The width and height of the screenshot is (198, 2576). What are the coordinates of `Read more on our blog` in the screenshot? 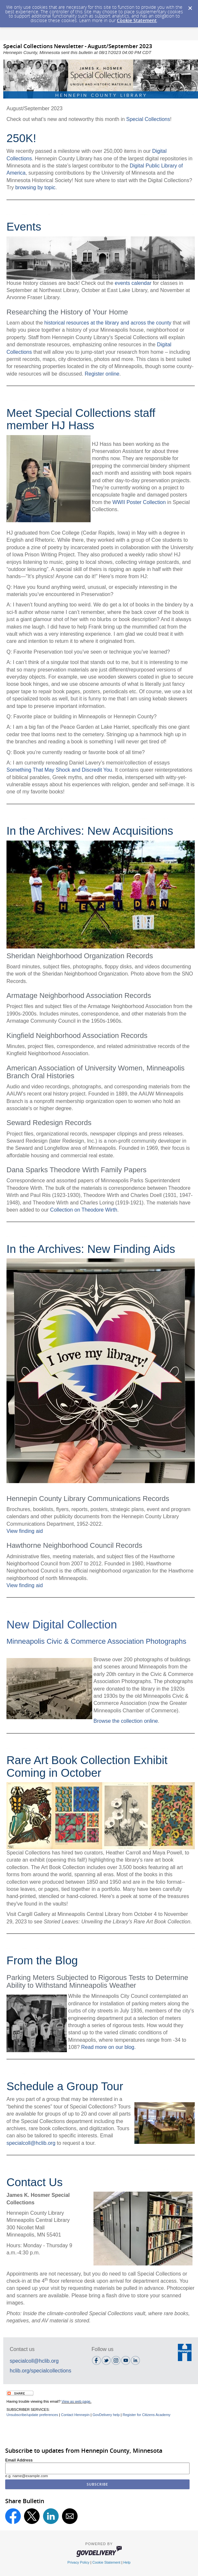 It's located at (107, 2047).